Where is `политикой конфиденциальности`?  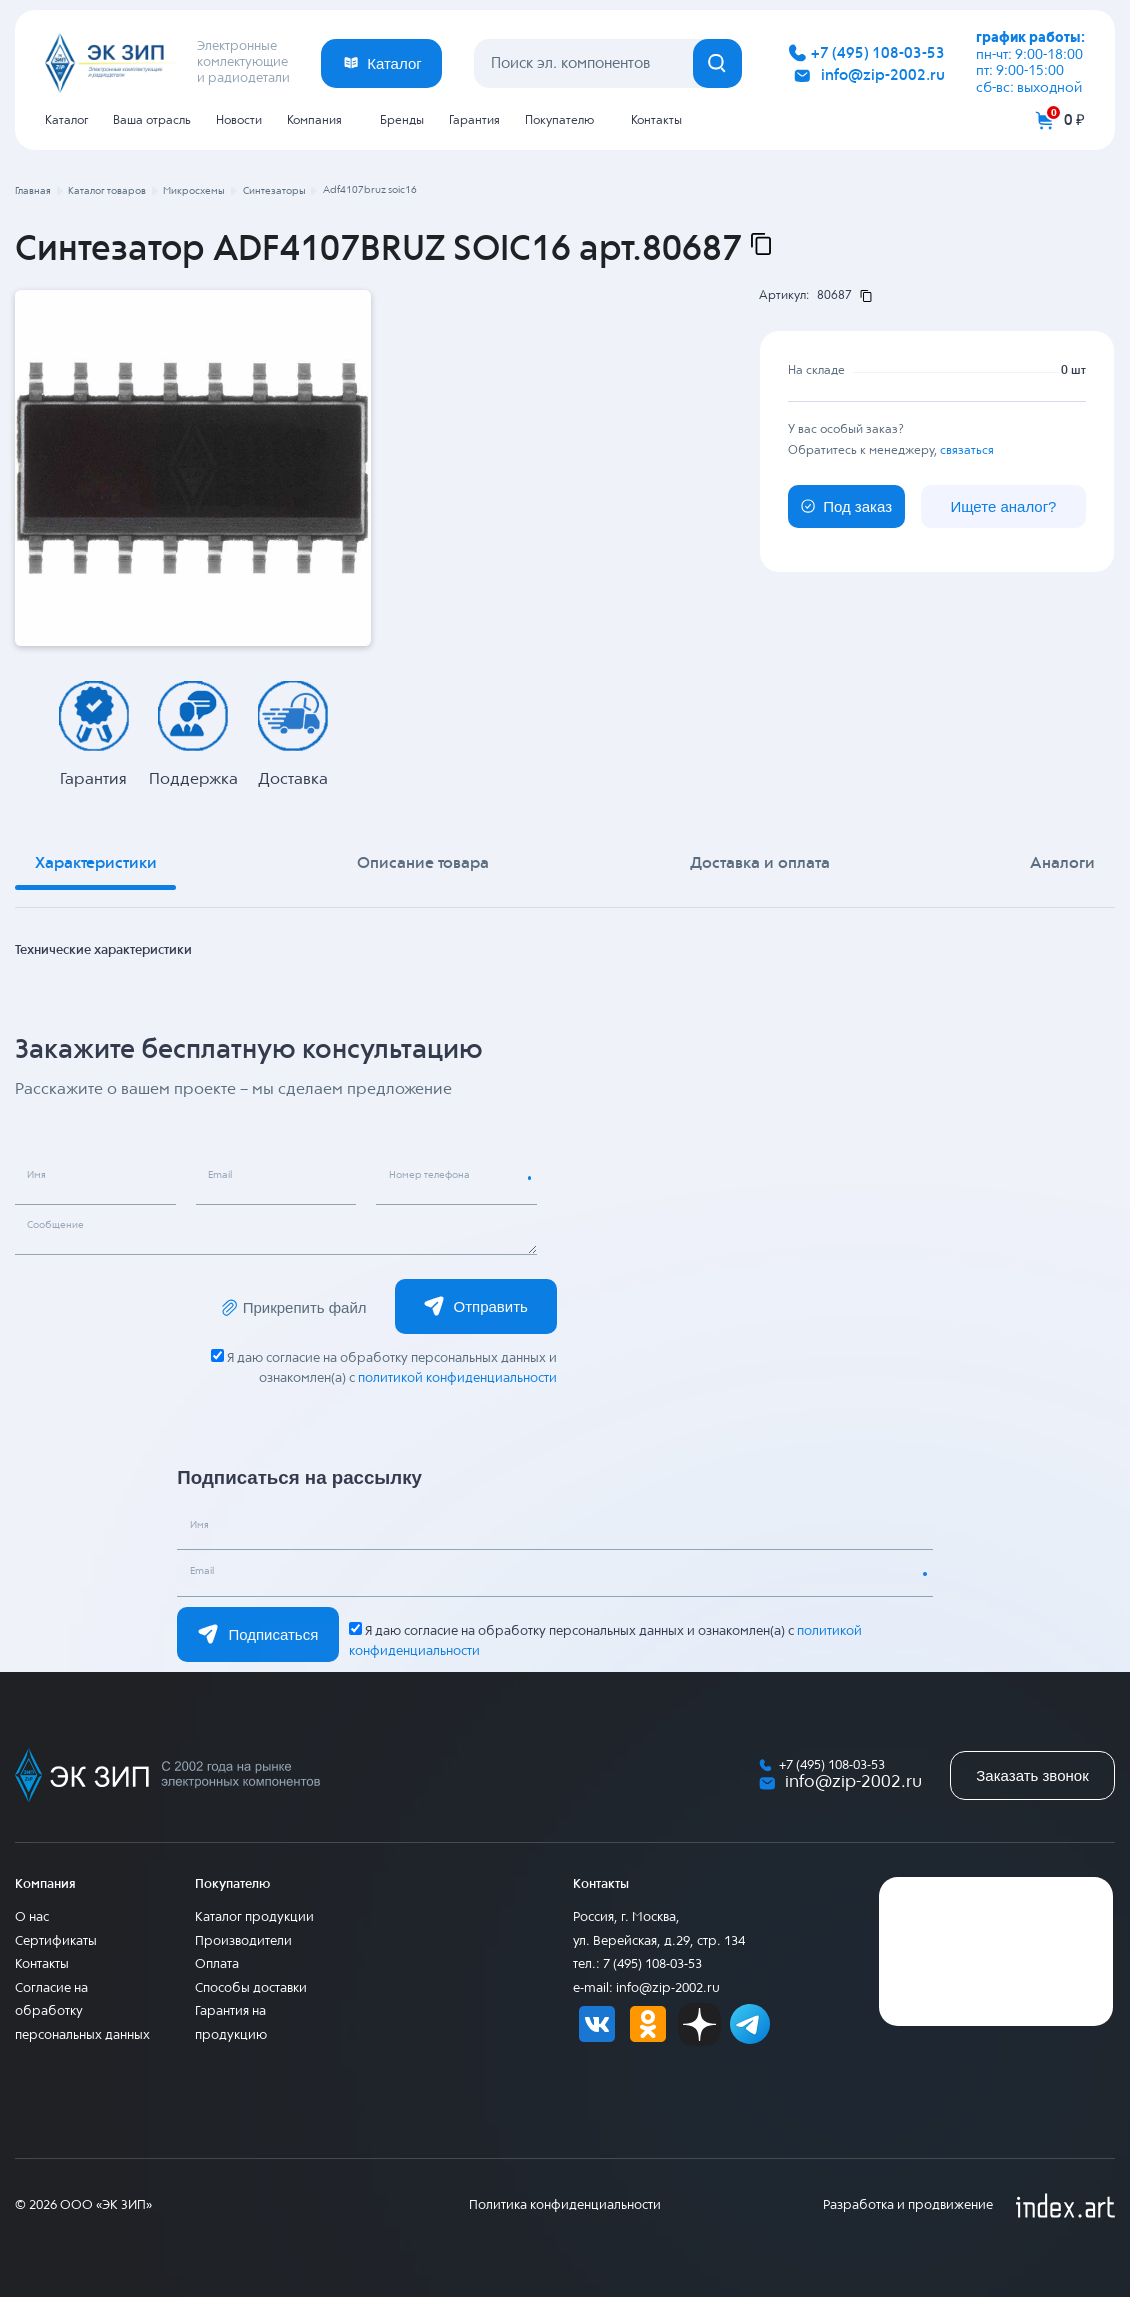
политикой конфиденциальности is located at coordinates (456, 1378).